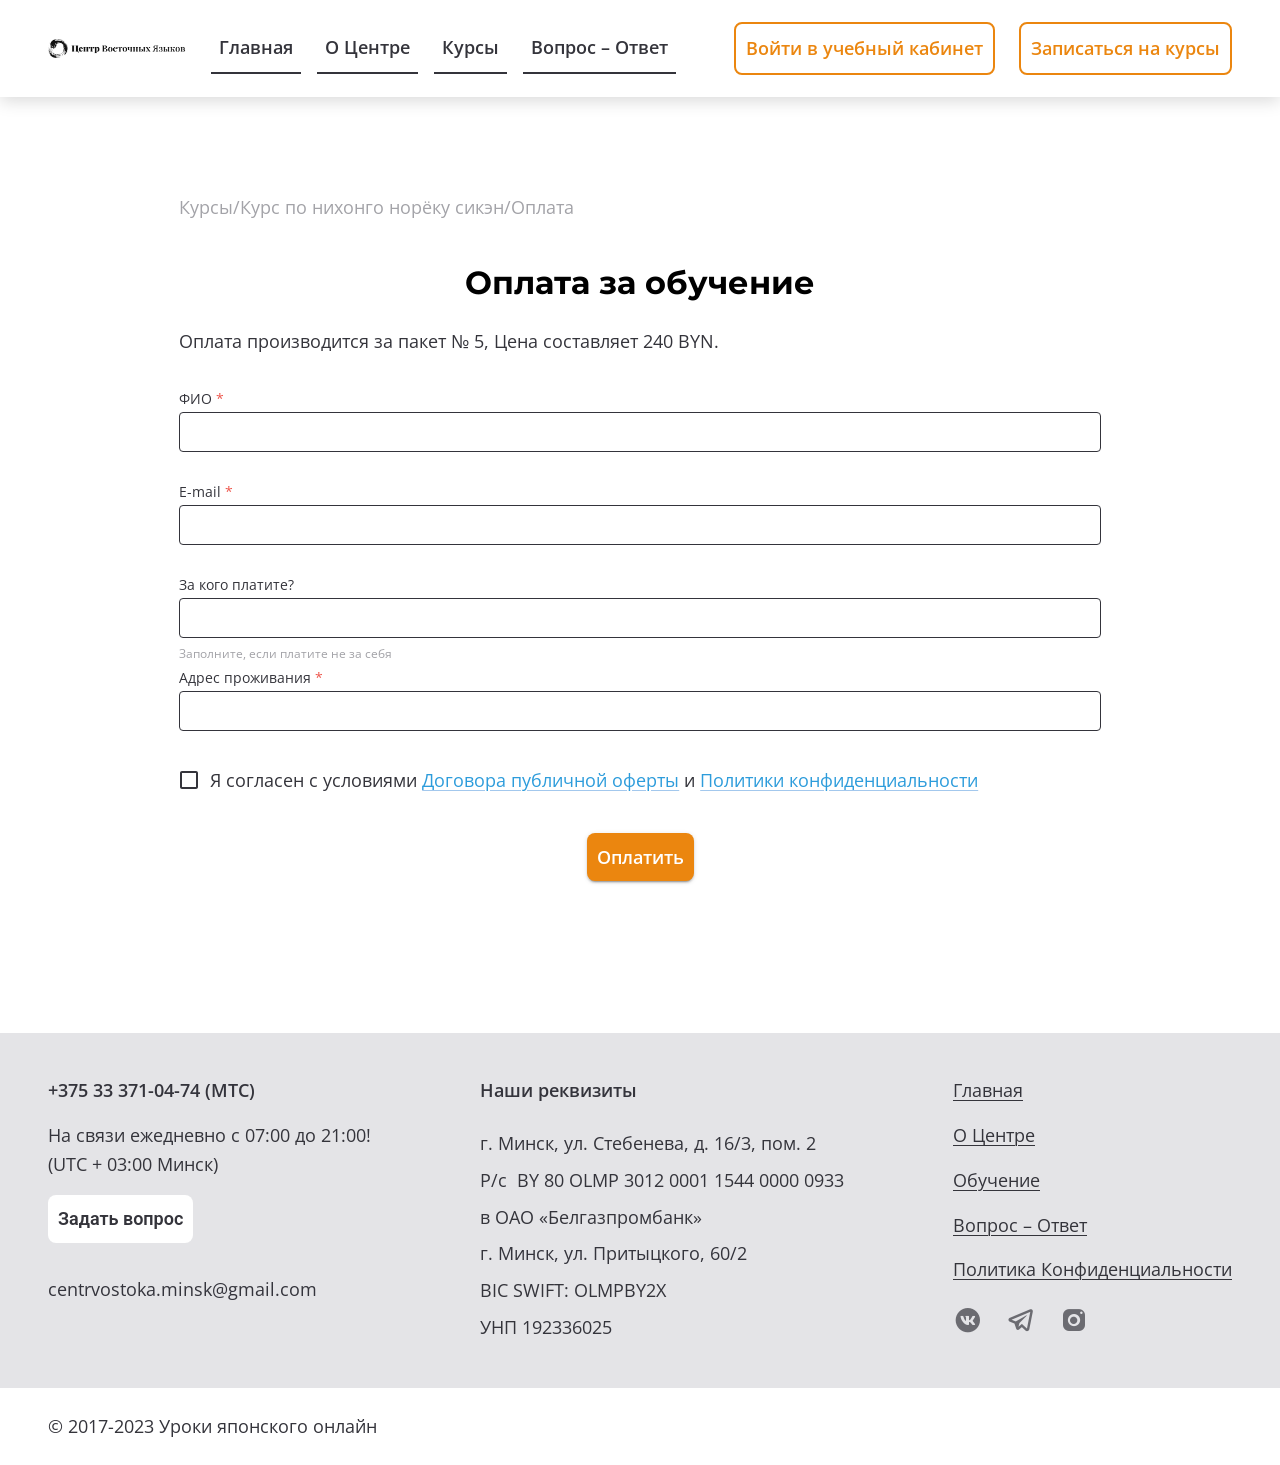  What do you see at coordinates (640, 857) in the screenshot?
I see `Оплатить` at bounding box center [640, 857].